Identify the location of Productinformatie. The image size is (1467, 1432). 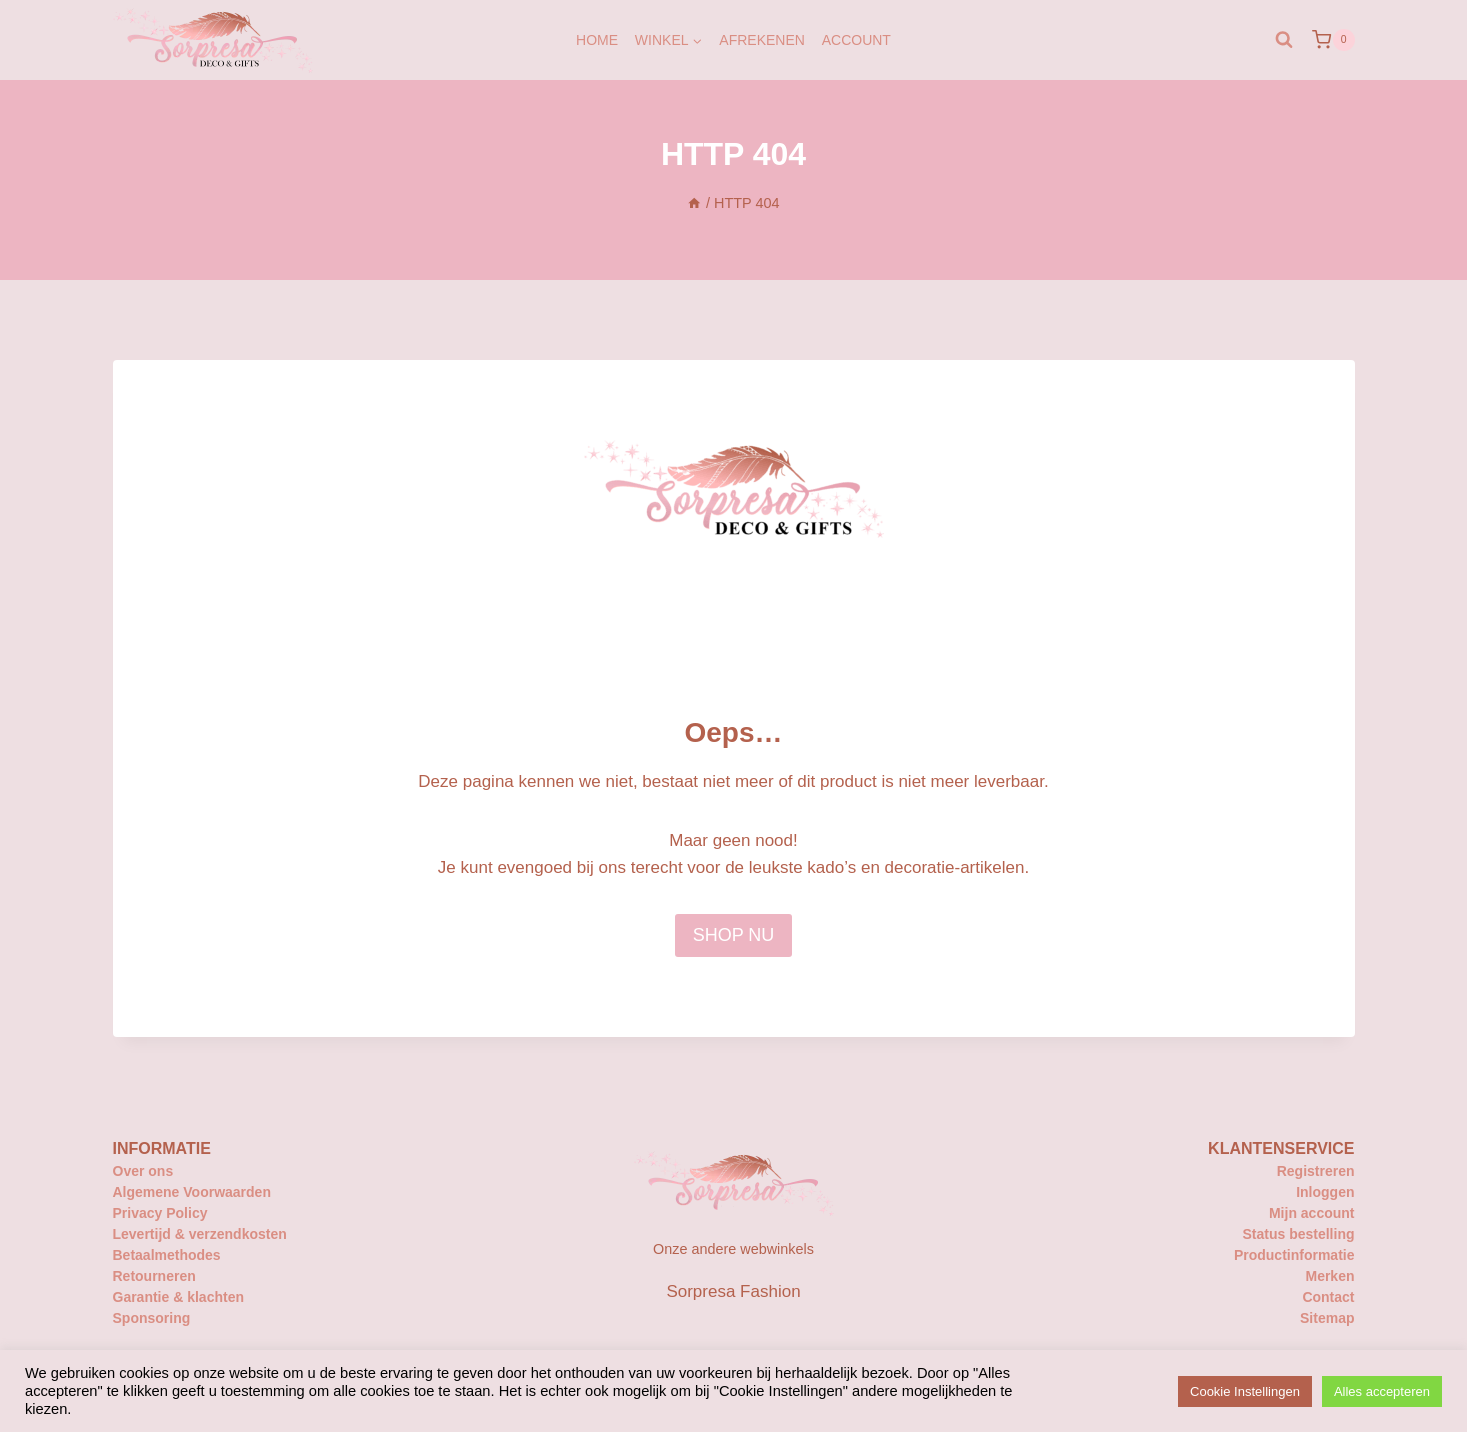
(1294, 1255).